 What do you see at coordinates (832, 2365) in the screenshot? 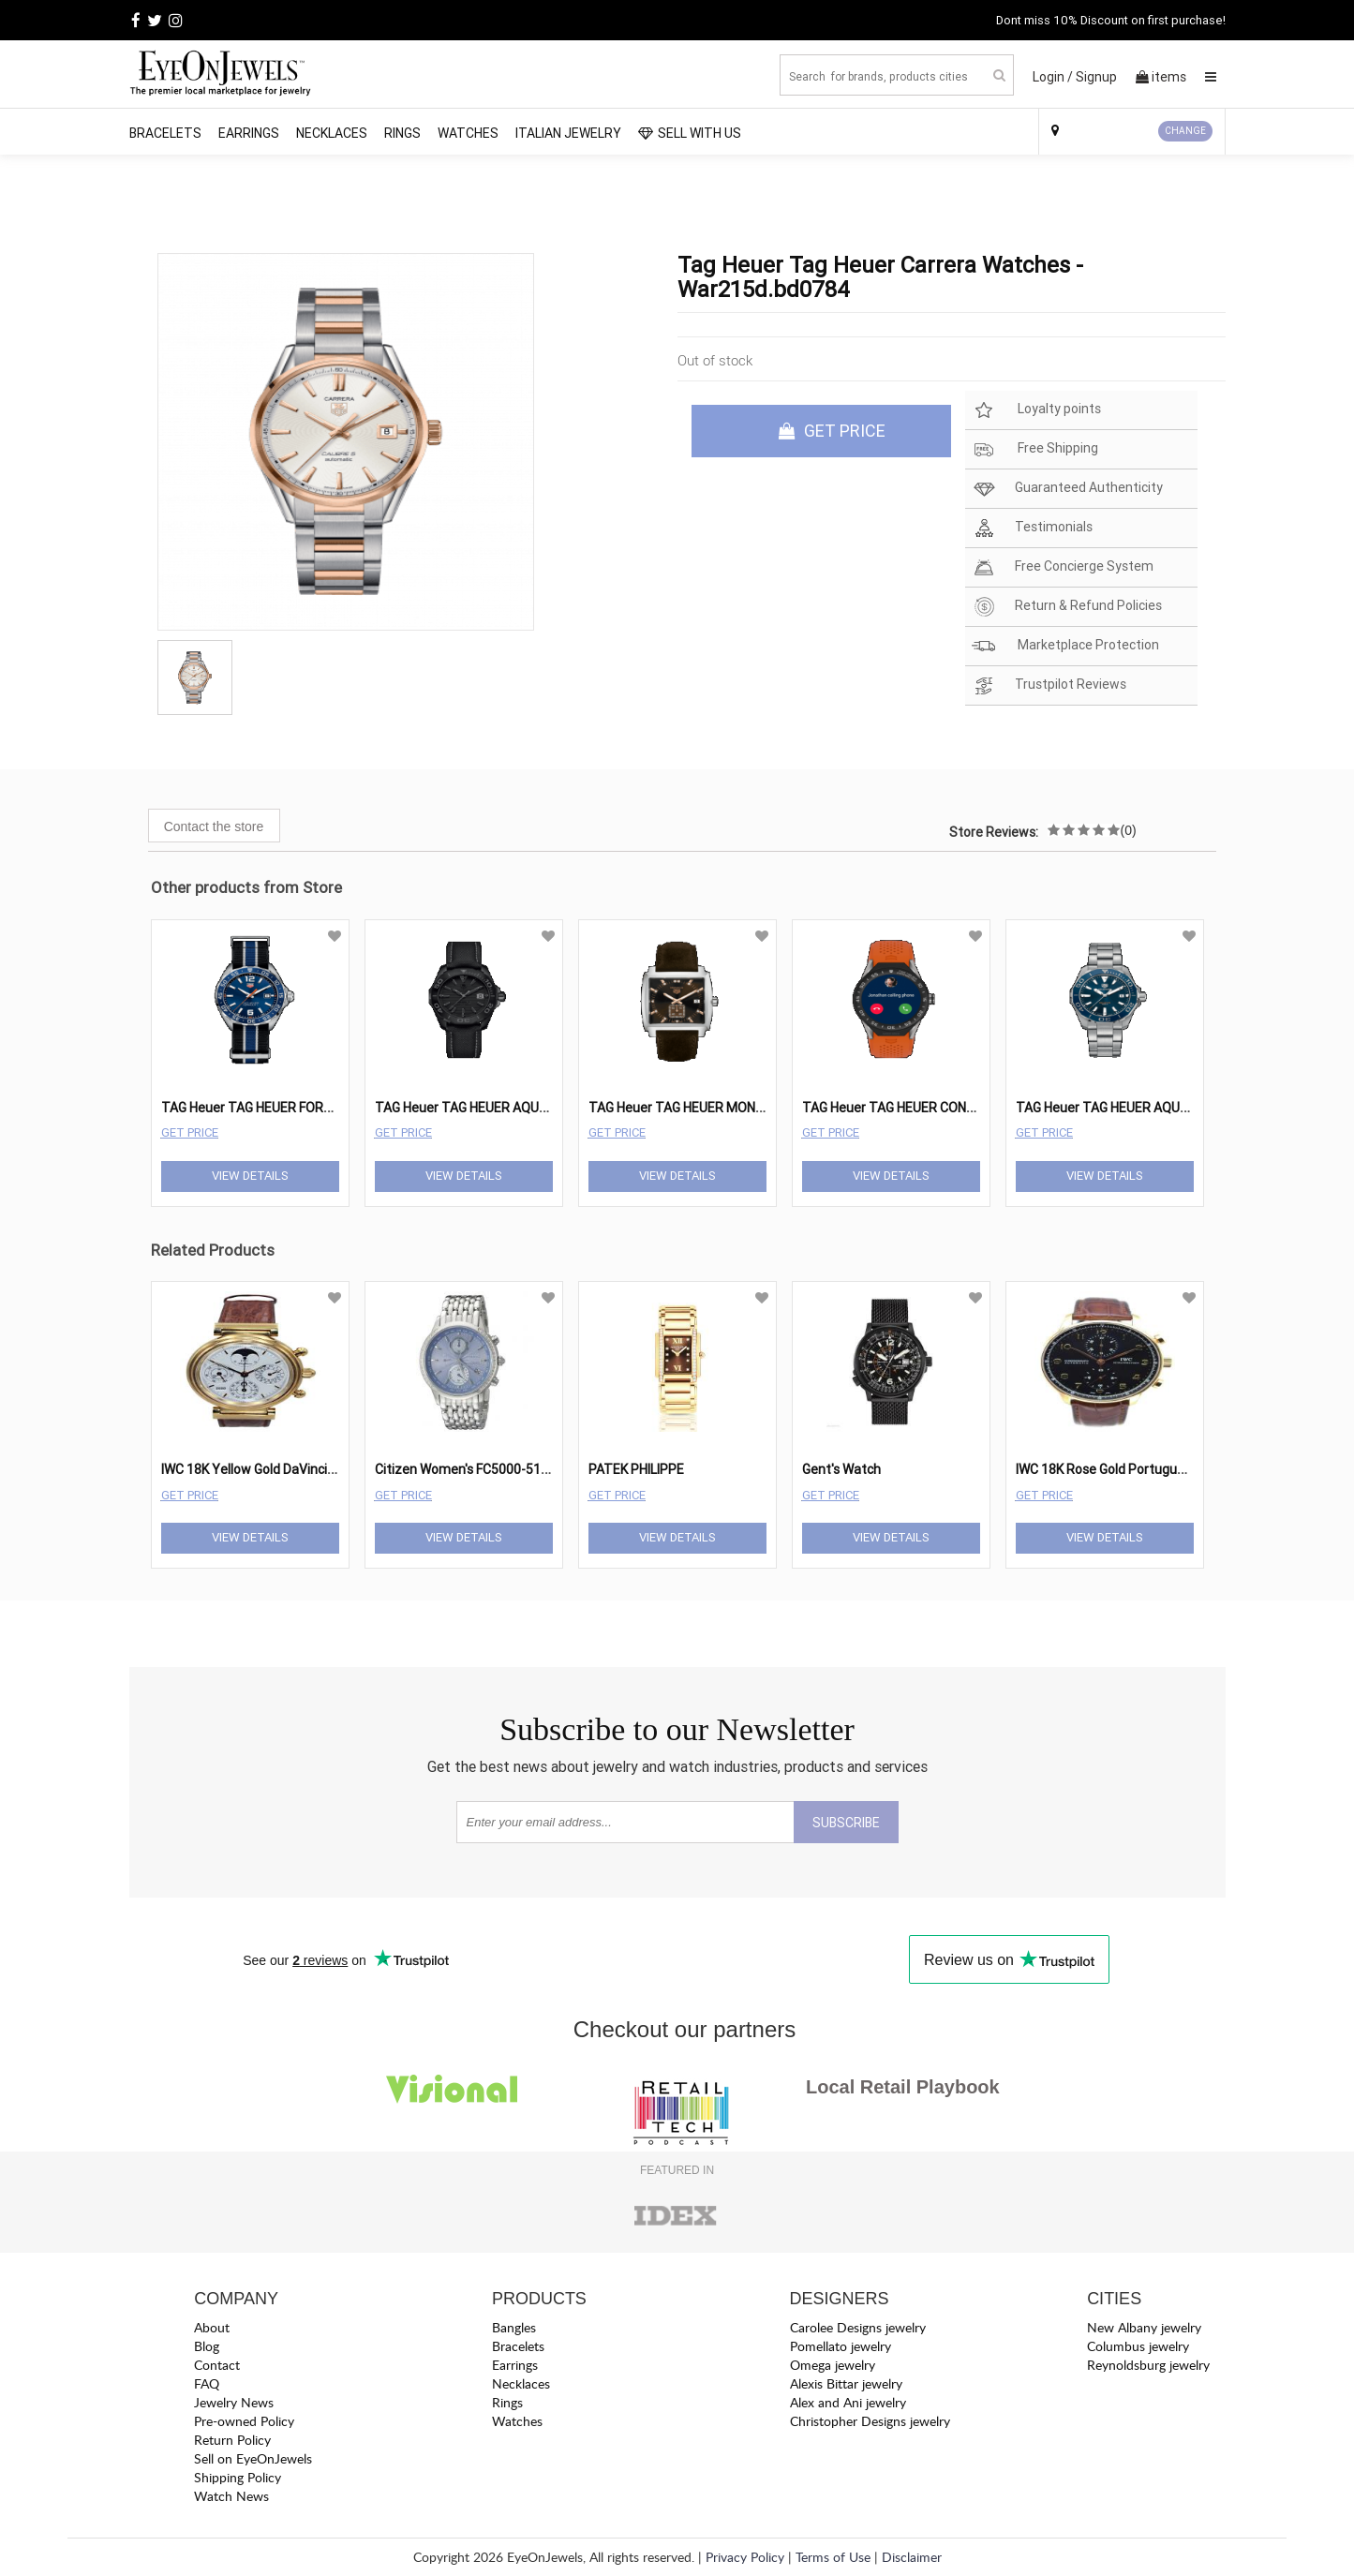
I see `Omega jewelry` at bounding box center [832, 2365].